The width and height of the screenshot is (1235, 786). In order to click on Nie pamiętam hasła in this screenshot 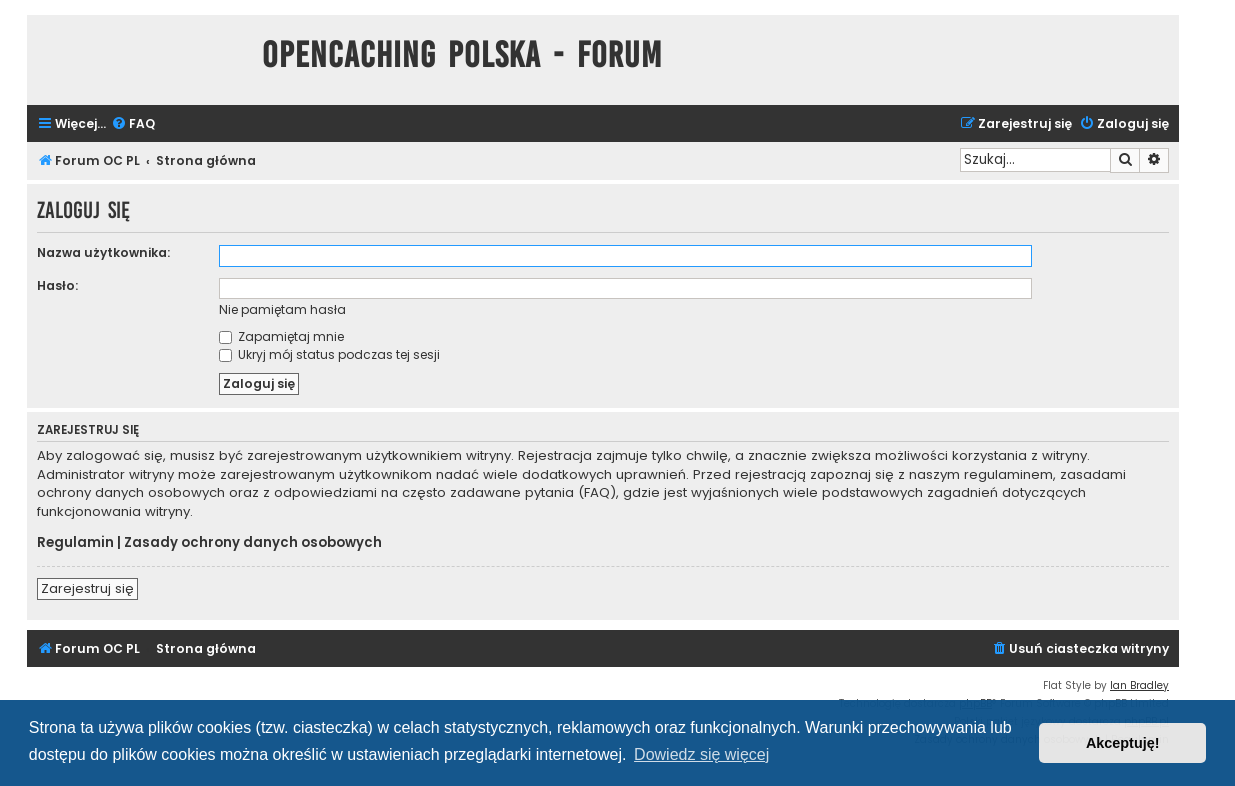, I will do `click(282, 309)`.